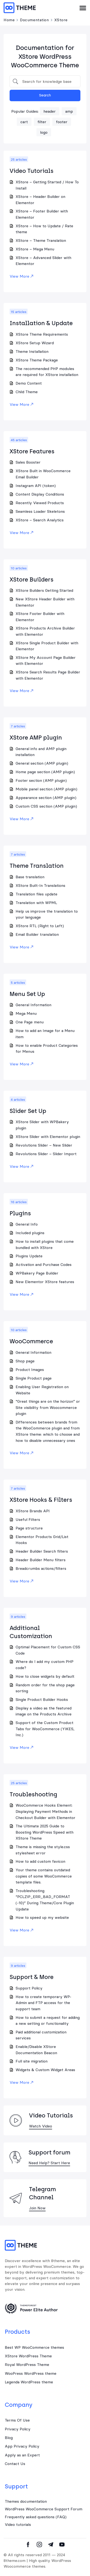 The width and height of the screenshot is (90, 2576). I want to click on Royal WordPress Theme, so click(27, 2364).